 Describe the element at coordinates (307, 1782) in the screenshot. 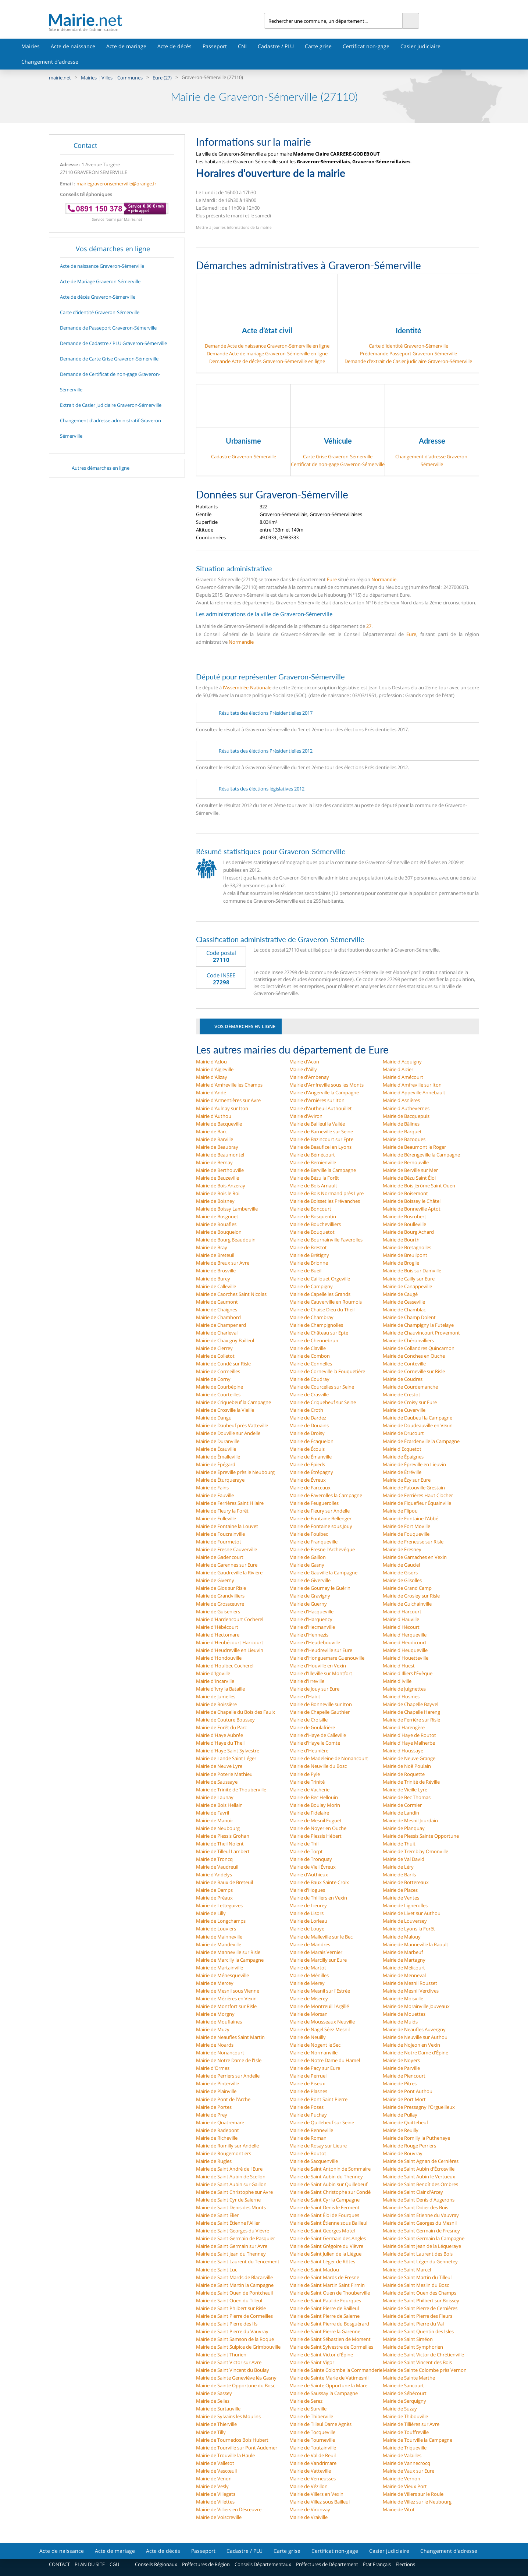

I see `Mairie de Trinité` at that location.